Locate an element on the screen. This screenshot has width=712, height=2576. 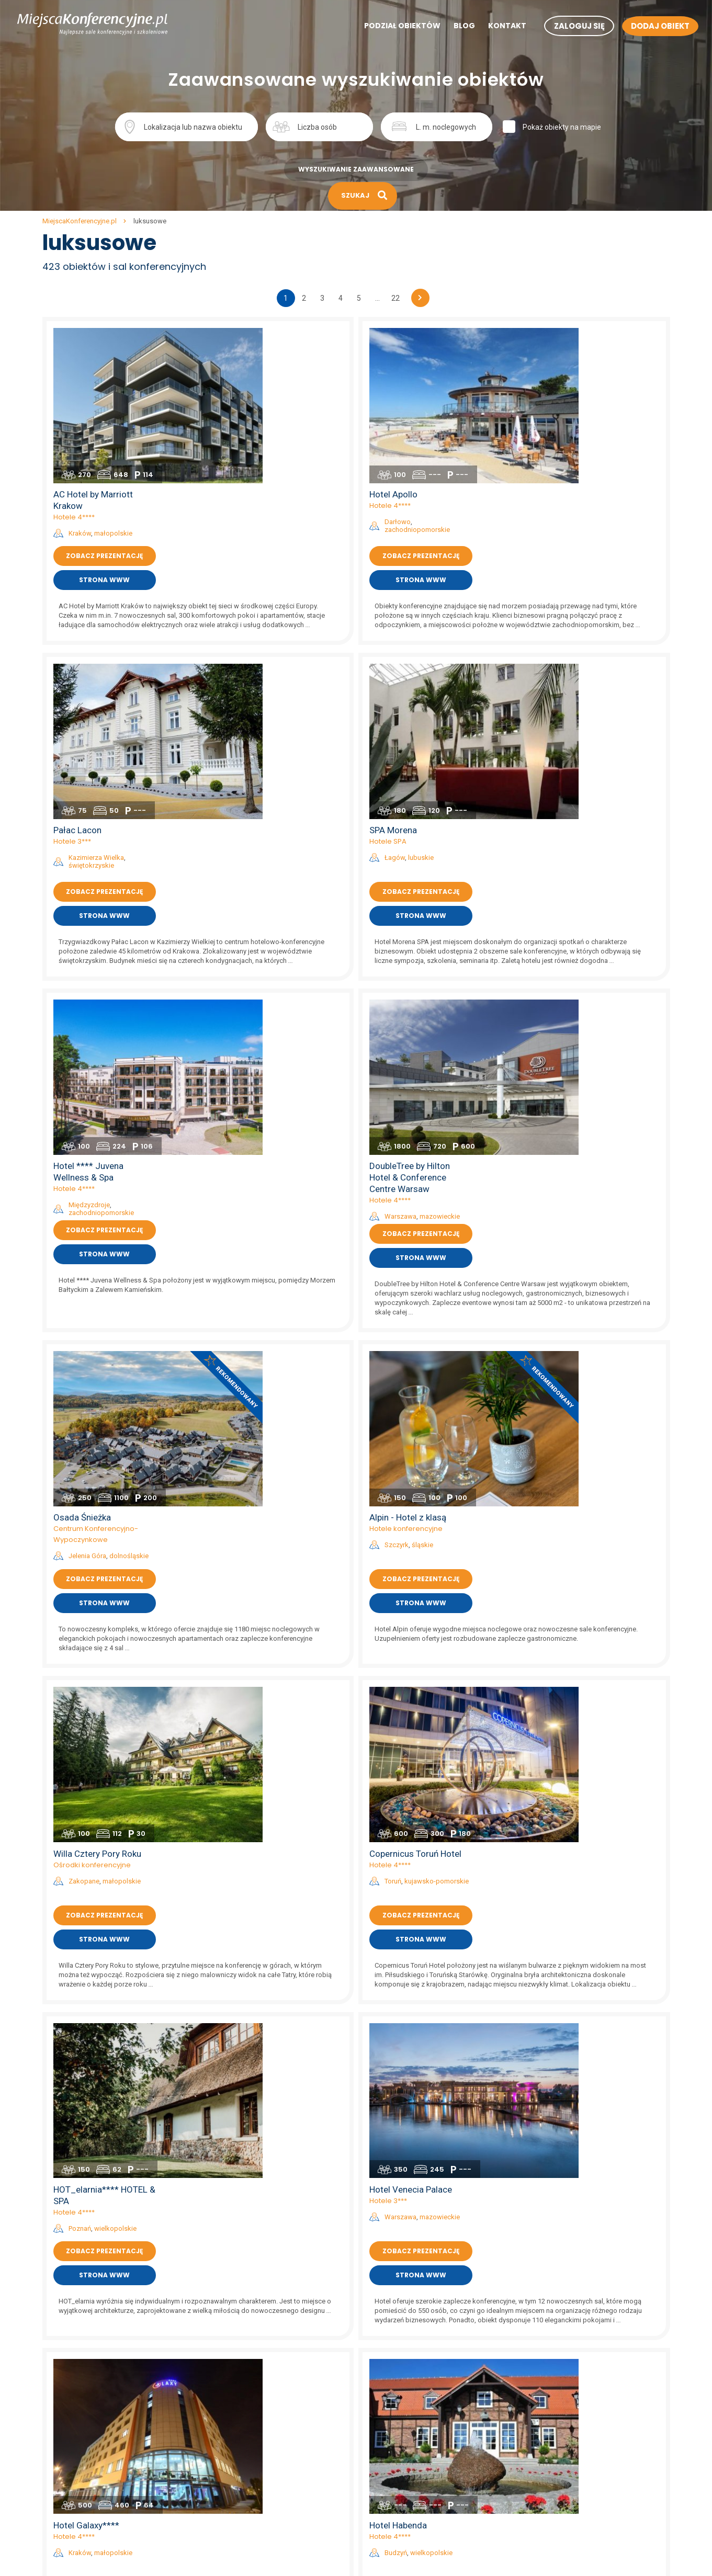
śląskie is located at coordinates (593, 942).